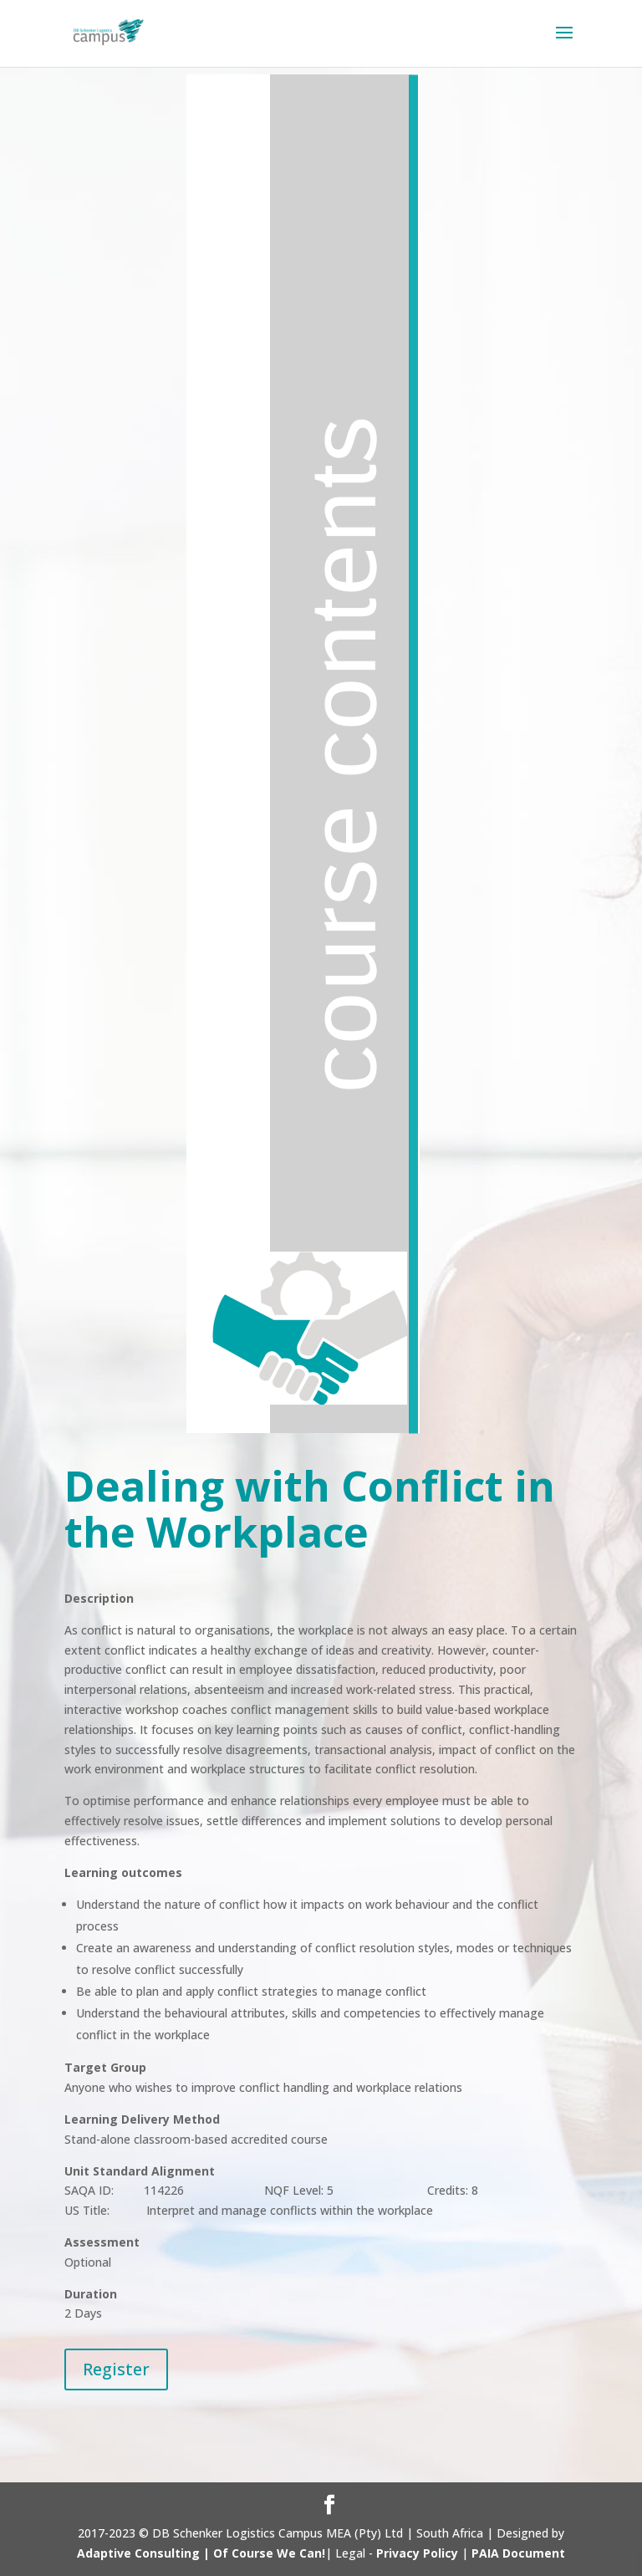 This screenshot has width=642, height=2576. Describe the element at coordinates (116, 2369) in the screenshot. I see `Register` at that location.